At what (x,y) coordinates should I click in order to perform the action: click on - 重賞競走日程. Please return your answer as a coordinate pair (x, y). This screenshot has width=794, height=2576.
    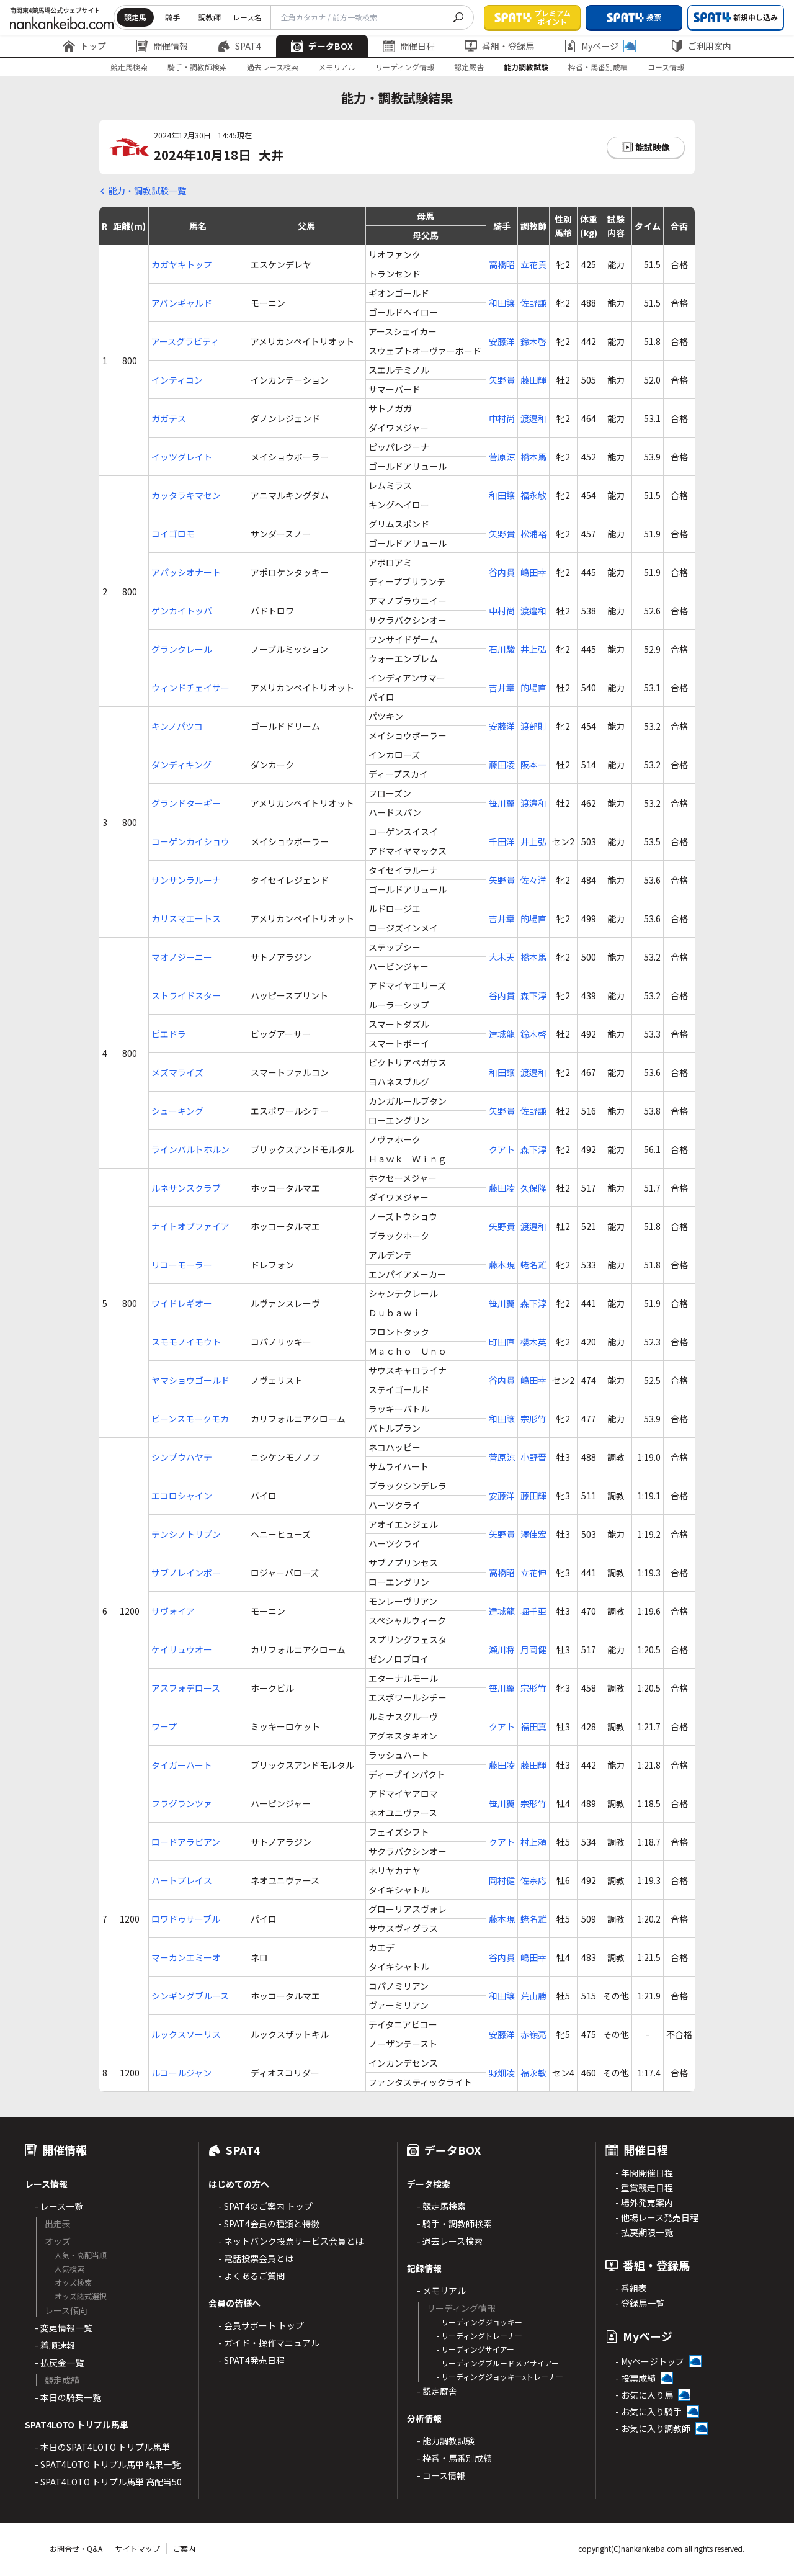
    Looking at the image, I should click on (644, 2187).